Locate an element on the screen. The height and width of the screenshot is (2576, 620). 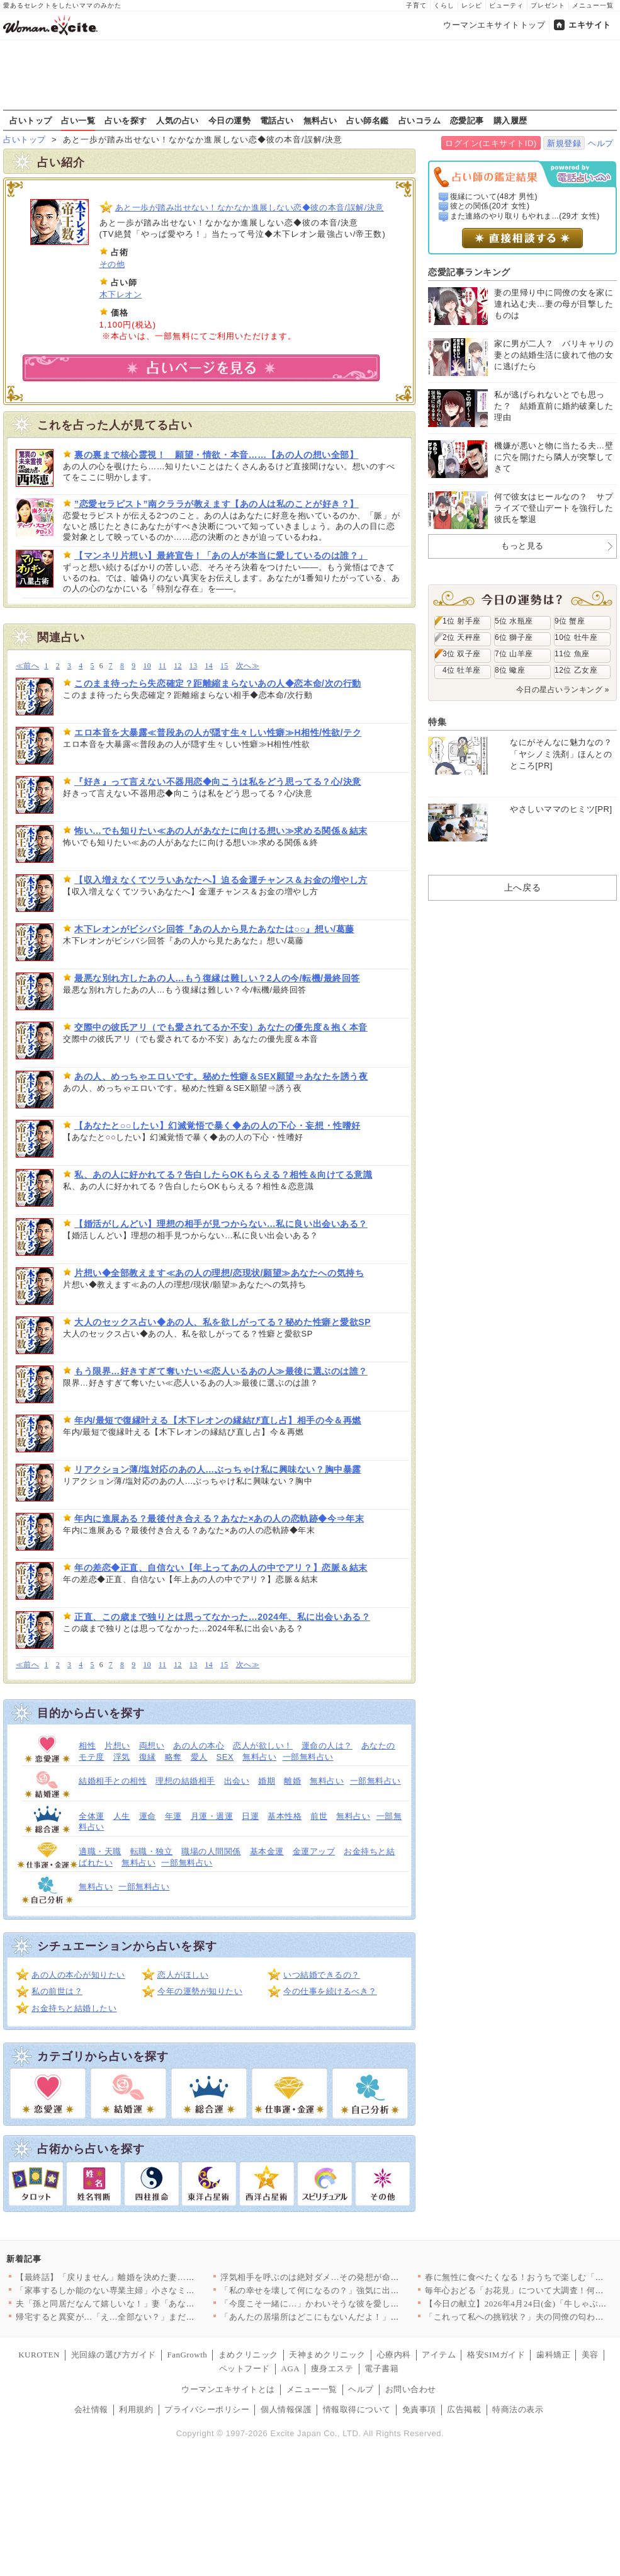
人気の占い is located at coordinates (177, 120).